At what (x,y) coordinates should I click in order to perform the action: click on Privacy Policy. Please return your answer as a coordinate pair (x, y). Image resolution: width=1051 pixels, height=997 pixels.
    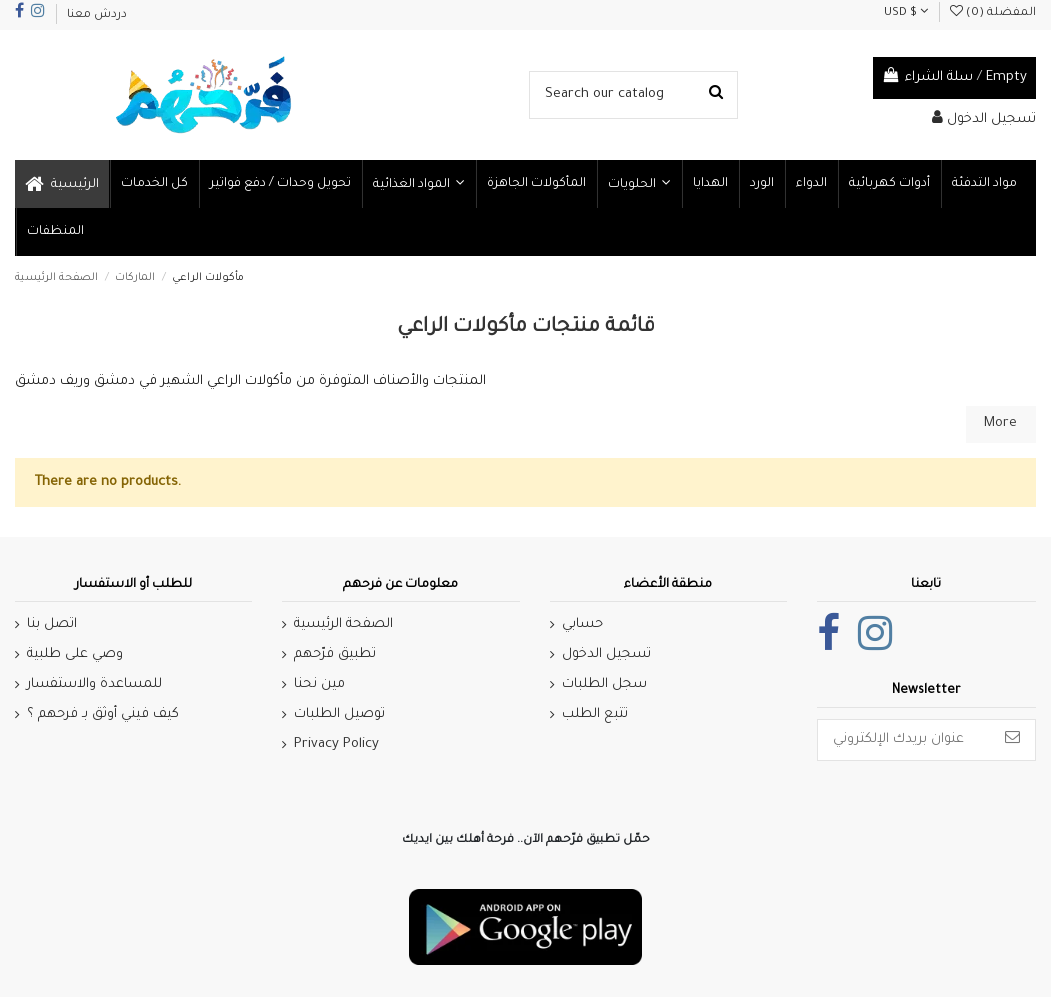
    Looking at the image, I should click on (336, 744).